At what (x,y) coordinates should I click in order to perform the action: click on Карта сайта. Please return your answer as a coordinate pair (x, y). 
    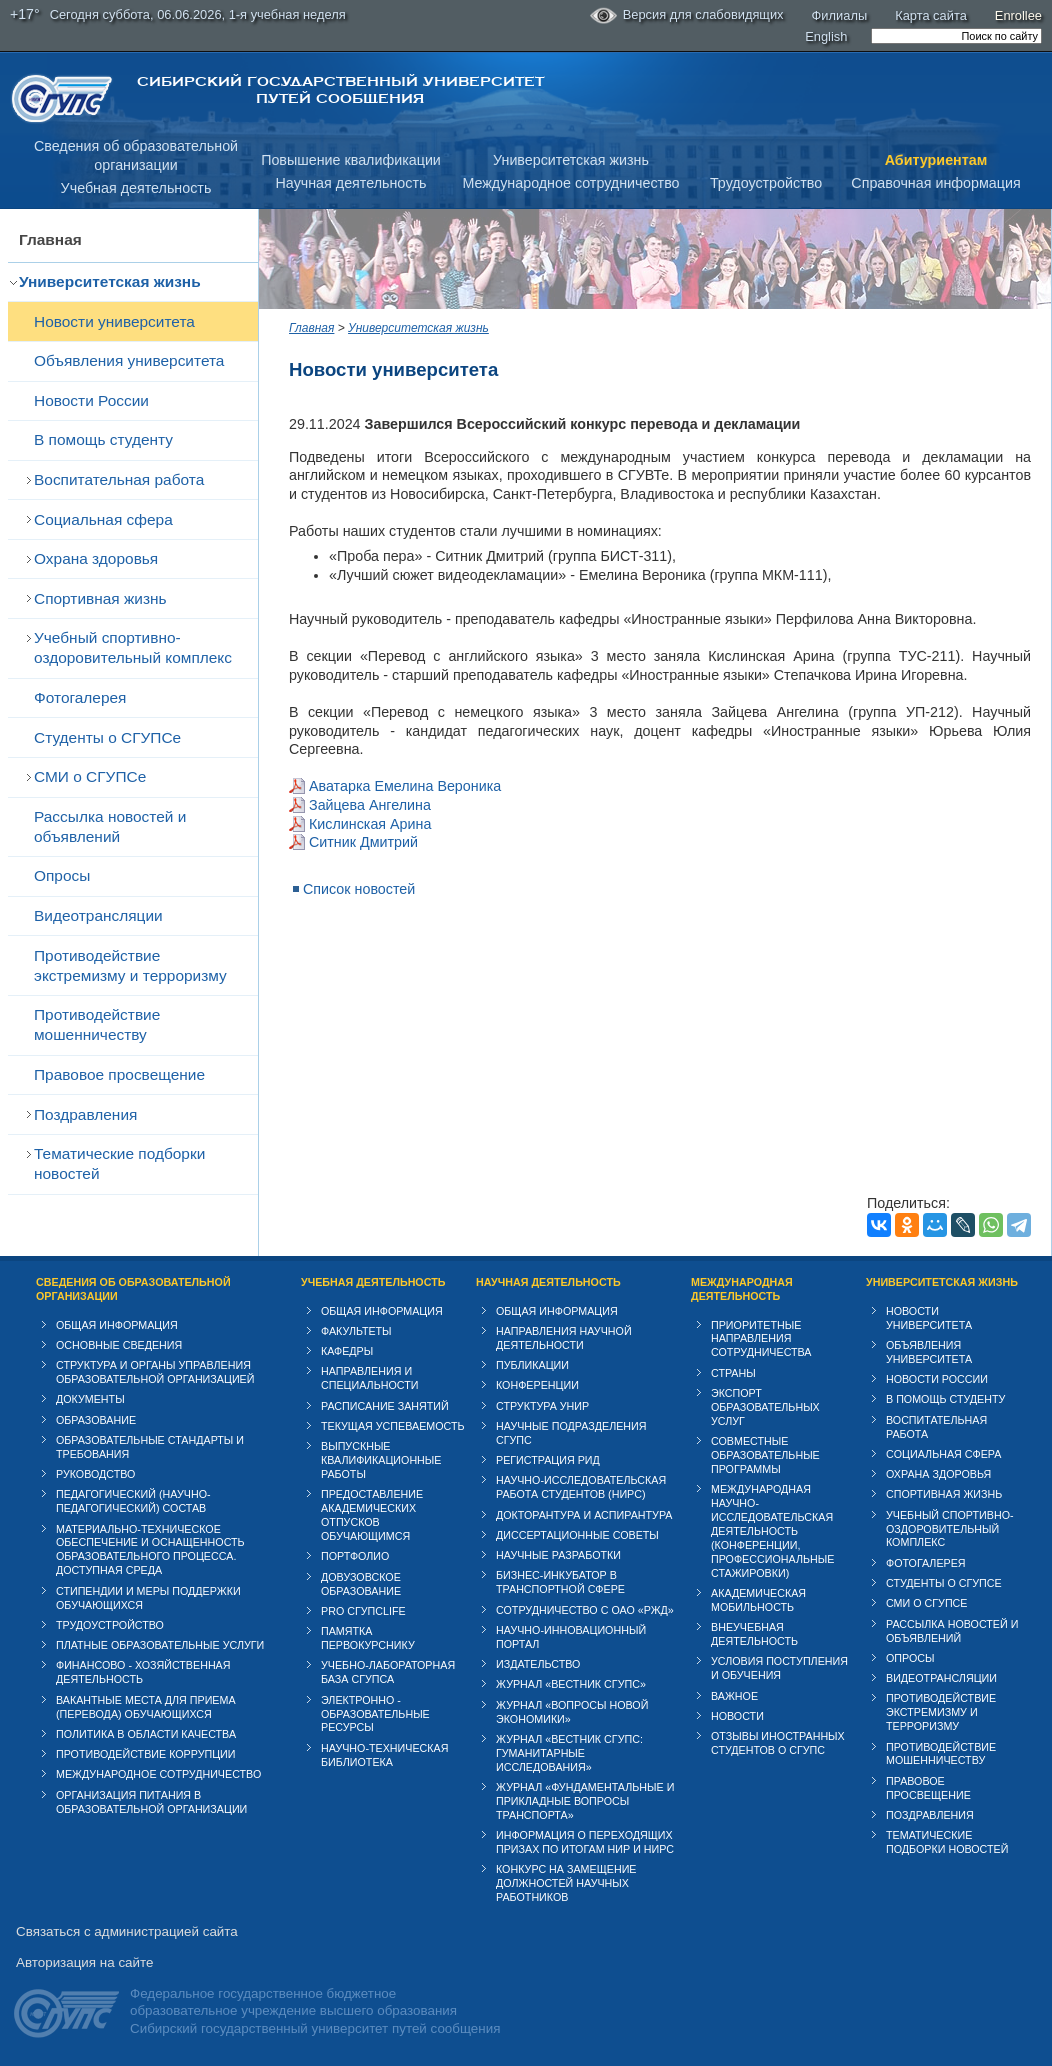
    Looking at the image, I should click on (931, 15).